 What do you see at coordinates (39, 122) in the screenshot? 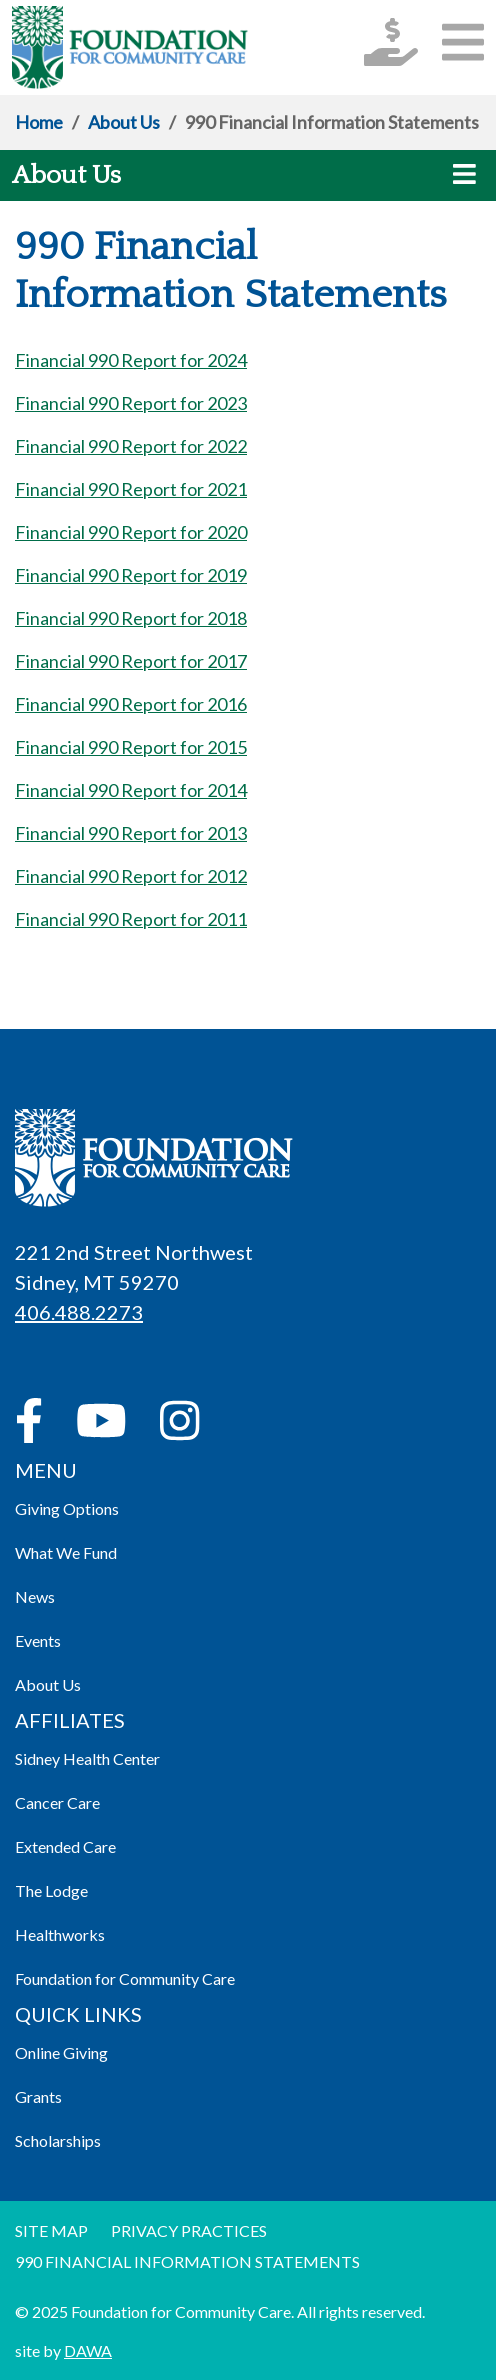
I see `Home` at bounding box center [39, 122].